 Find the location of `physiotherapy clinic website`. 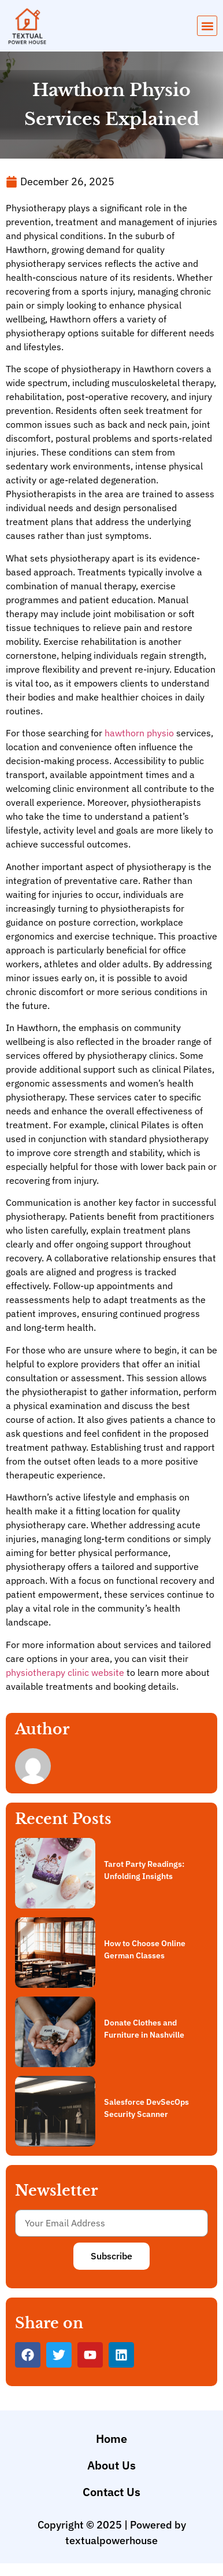

physiotherapy clinic website is located at coordinates (65, 1672).